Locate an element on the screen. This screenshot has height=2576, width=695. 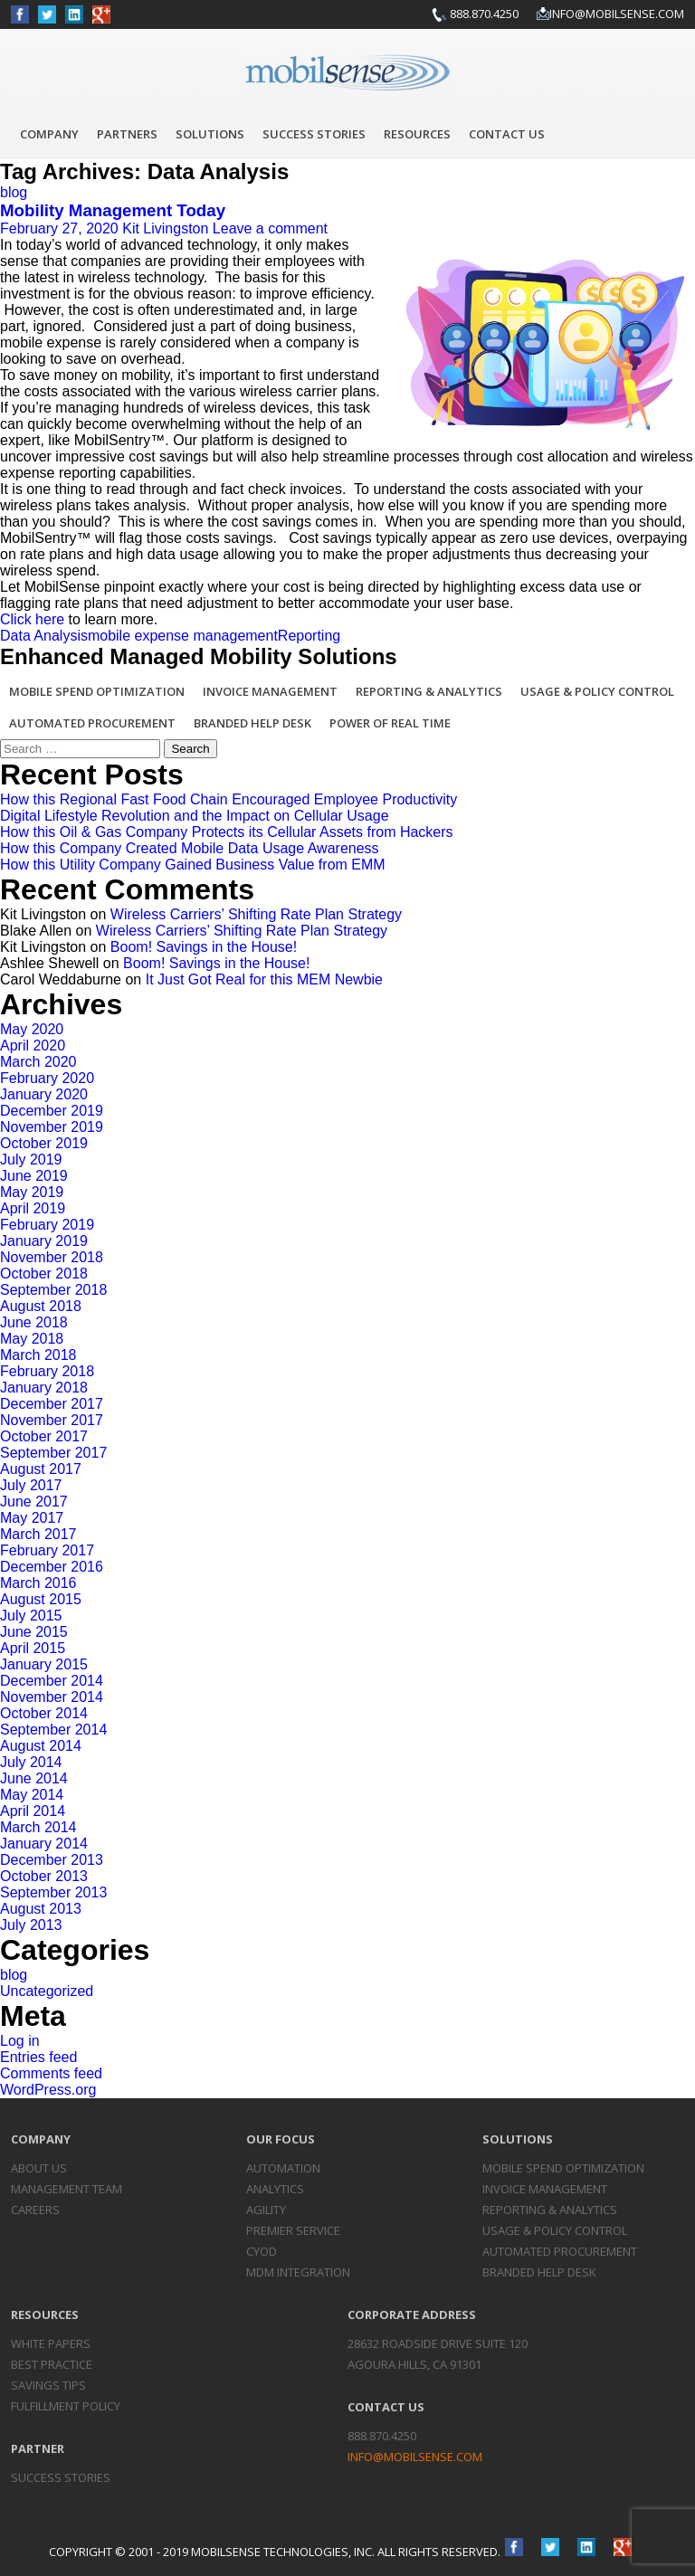
Reporting & is located at coordinates (549, 2209).